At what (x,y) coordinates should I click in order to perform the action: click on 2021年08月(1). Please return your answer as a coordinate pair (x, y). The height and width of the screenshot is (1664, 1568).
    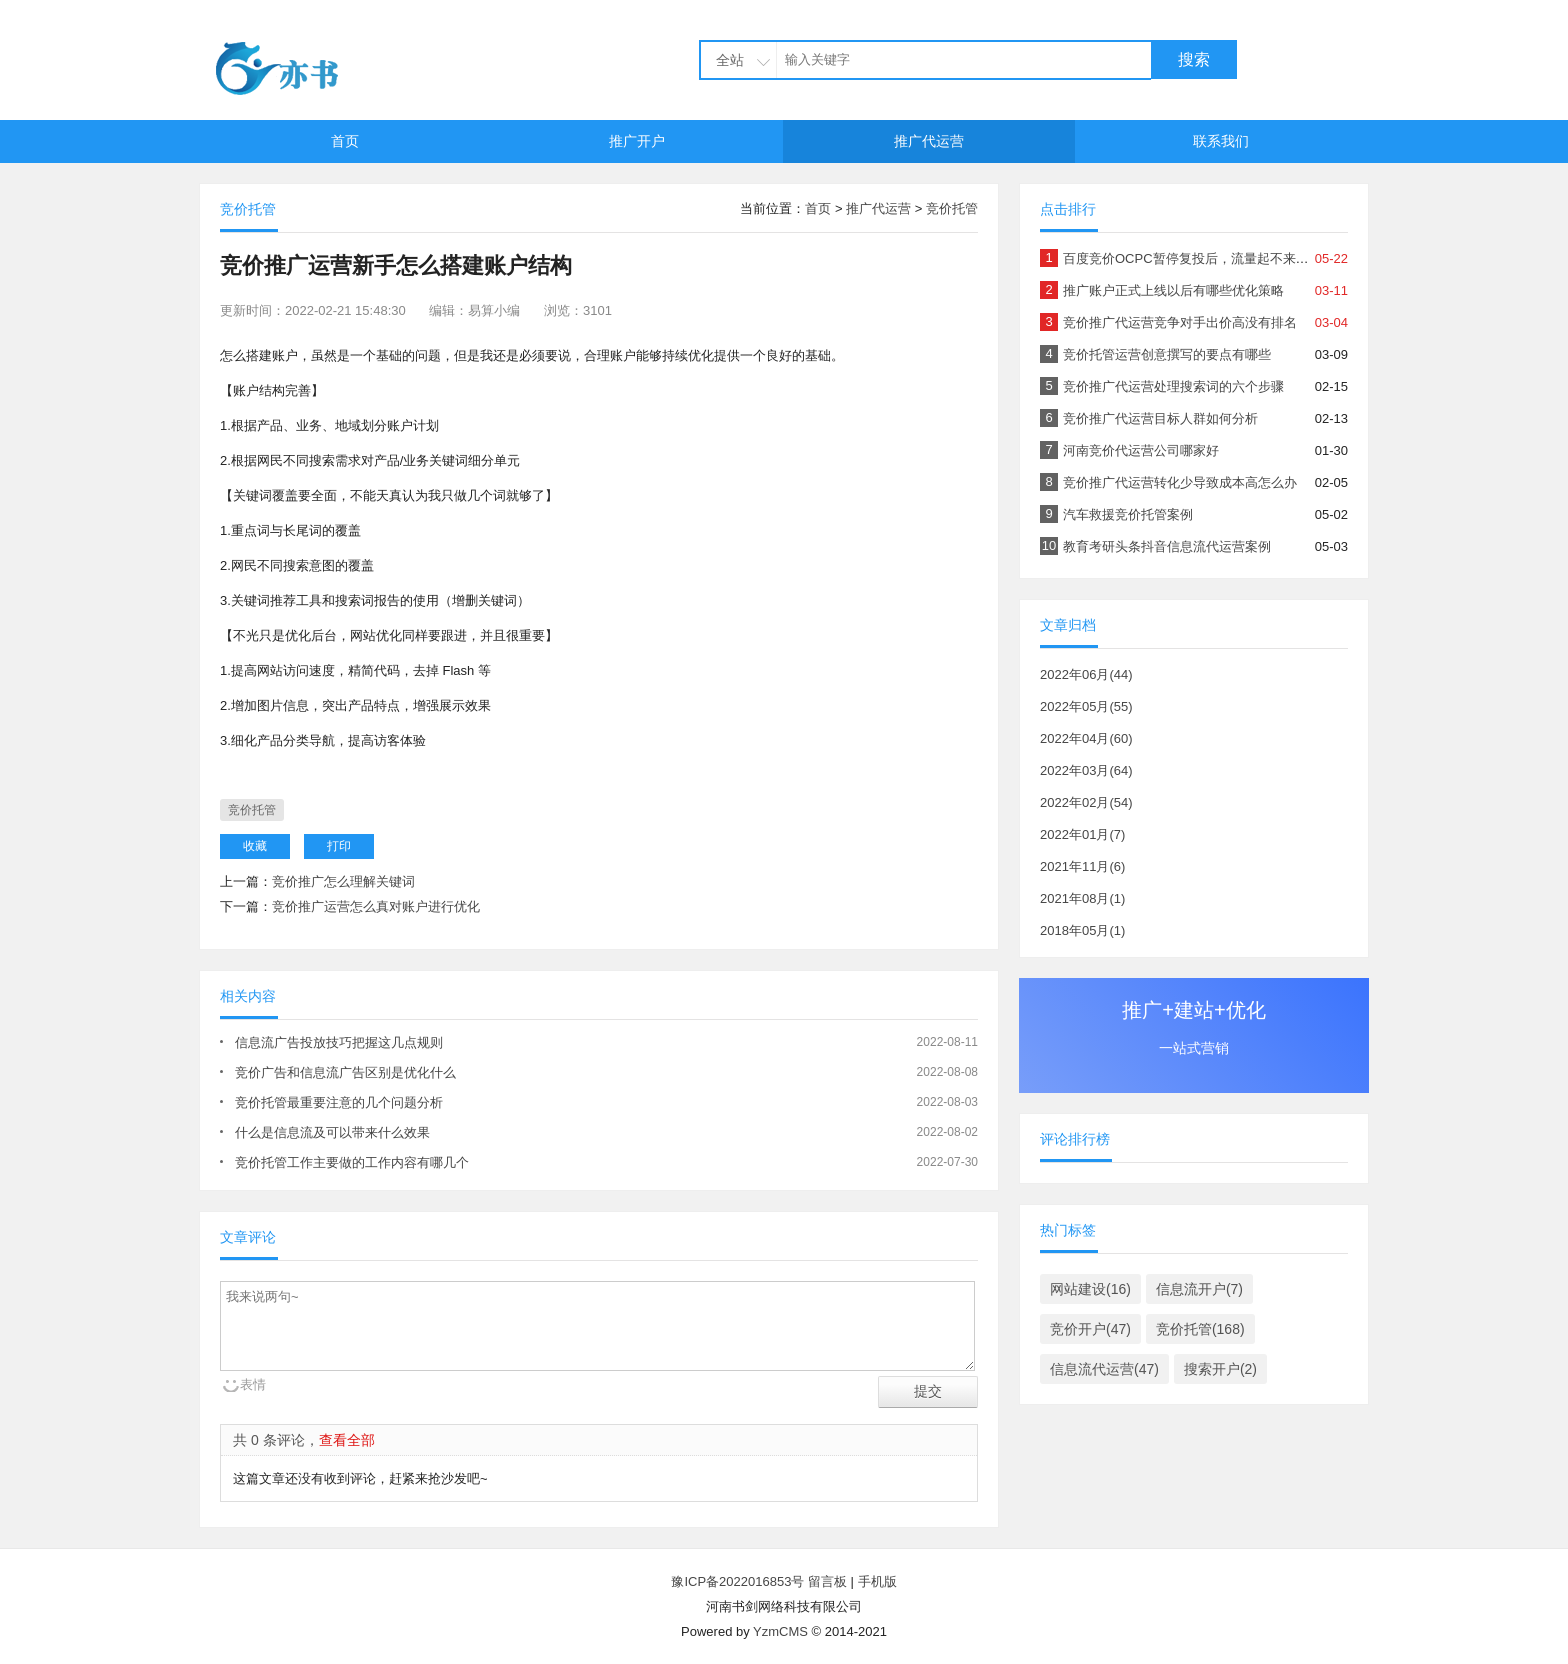
    Looking at the image, I should click on (1082, 898).